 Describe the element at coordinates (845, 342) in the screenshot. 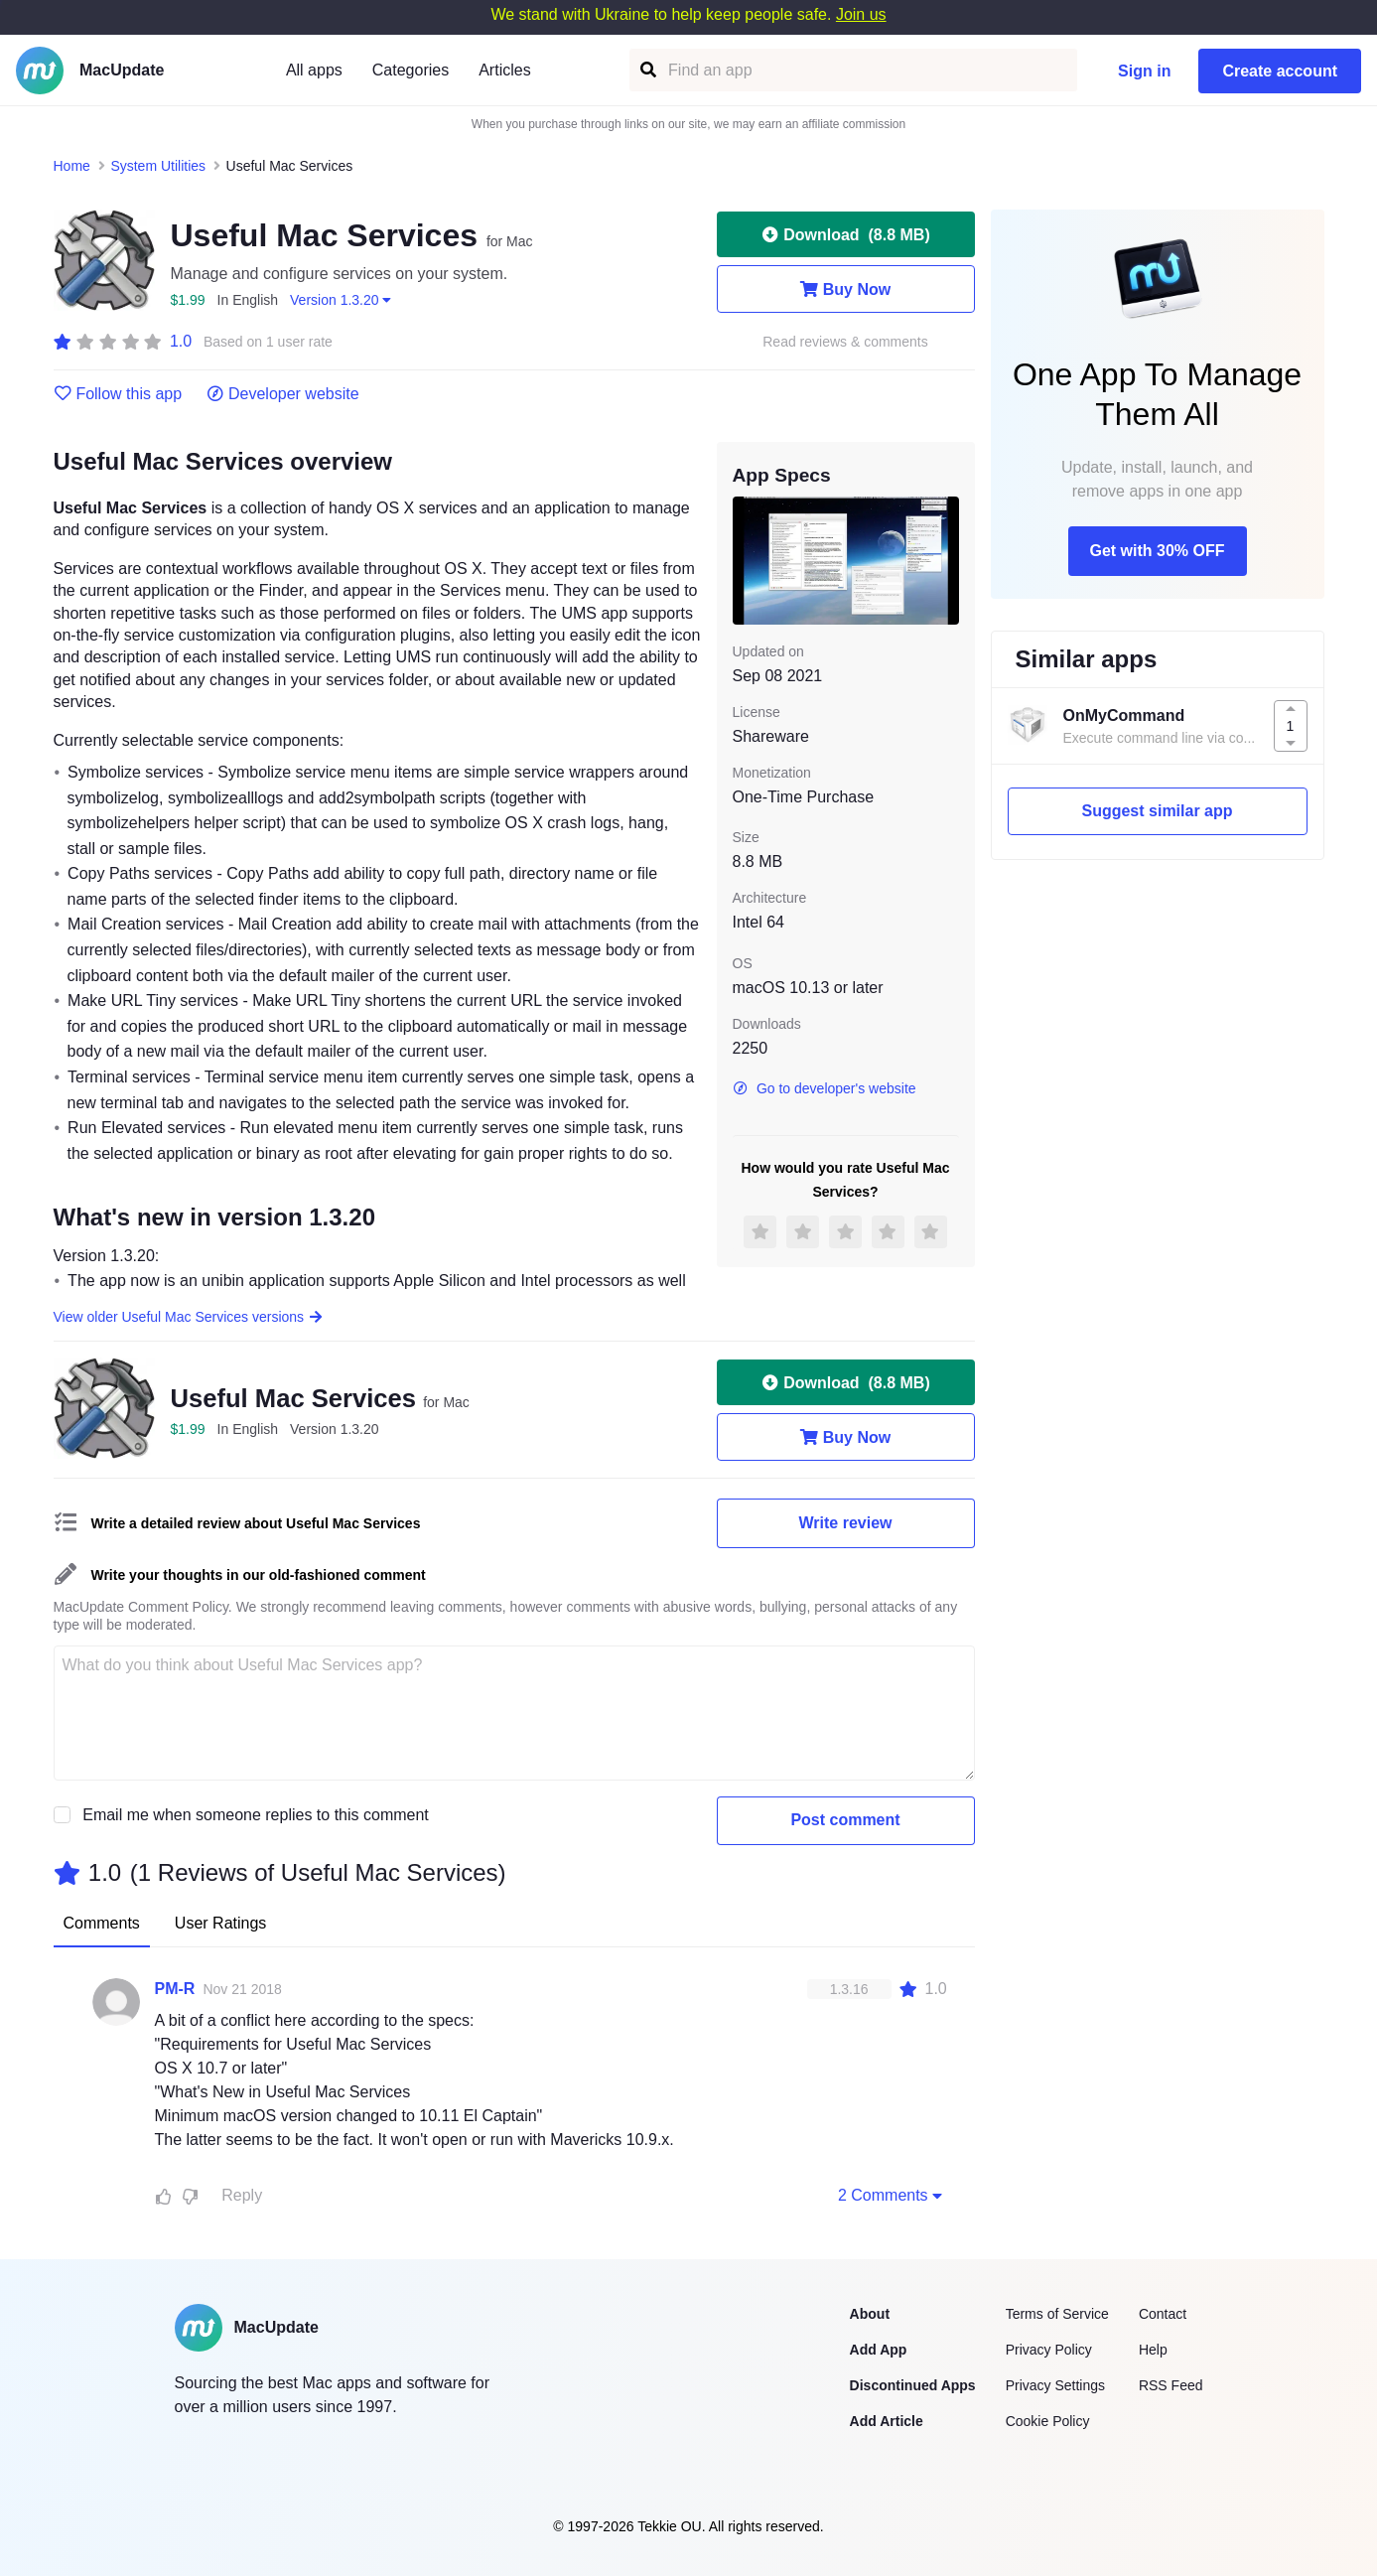

I see `Read reviews & comments` at that location.